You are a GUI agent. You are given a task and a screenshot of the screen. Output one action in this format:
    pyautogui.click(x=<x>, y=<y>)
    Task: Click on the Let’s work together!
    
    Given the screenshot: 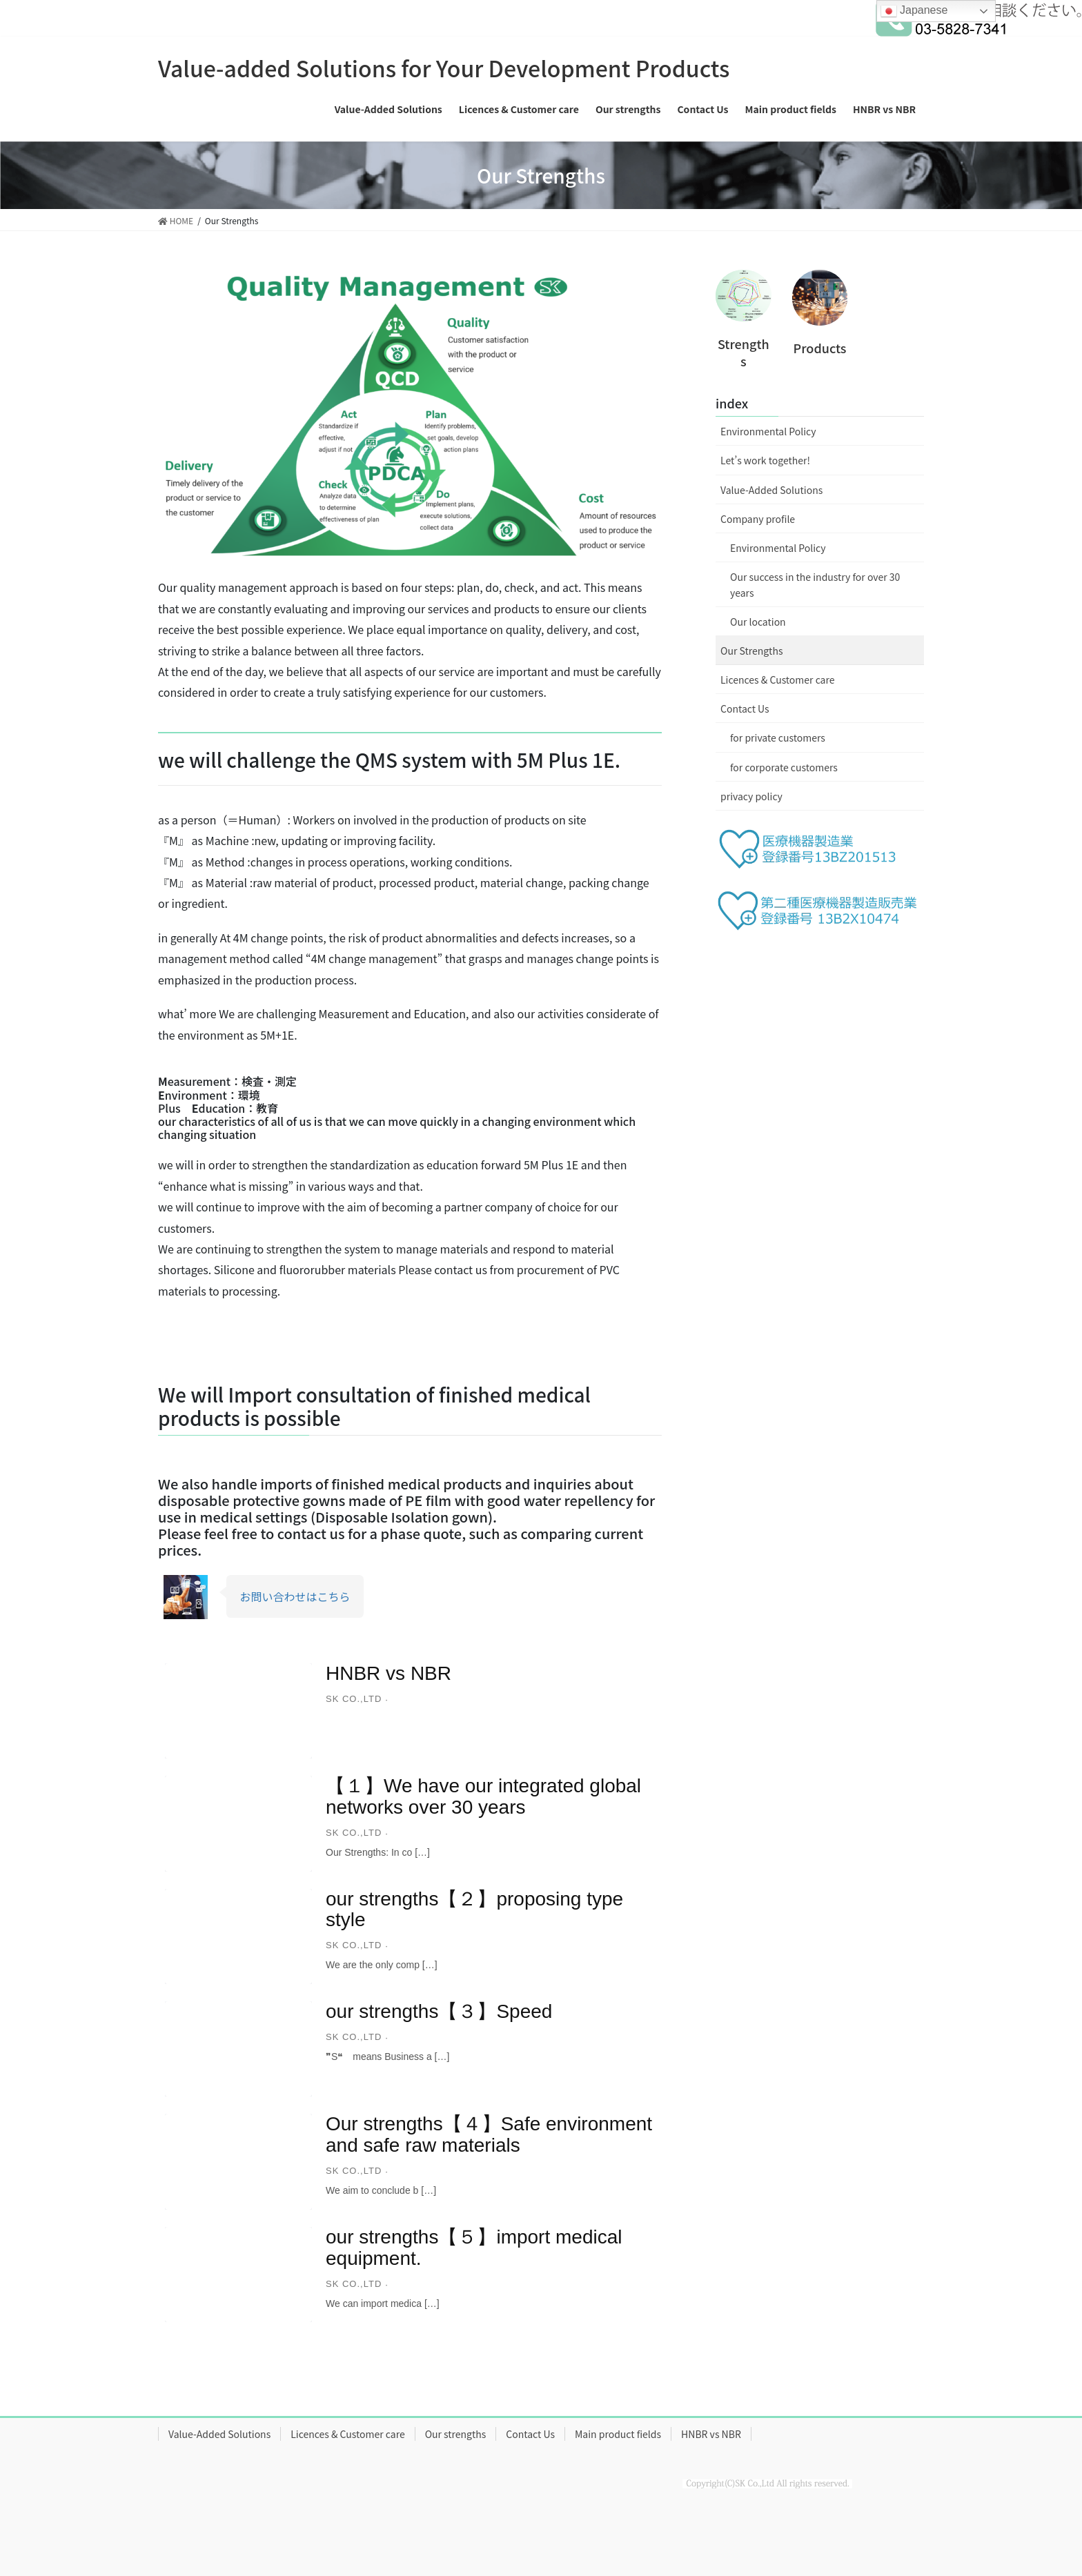 What is the action you would take?
    pyautogui.click(x=765, y=460)
    